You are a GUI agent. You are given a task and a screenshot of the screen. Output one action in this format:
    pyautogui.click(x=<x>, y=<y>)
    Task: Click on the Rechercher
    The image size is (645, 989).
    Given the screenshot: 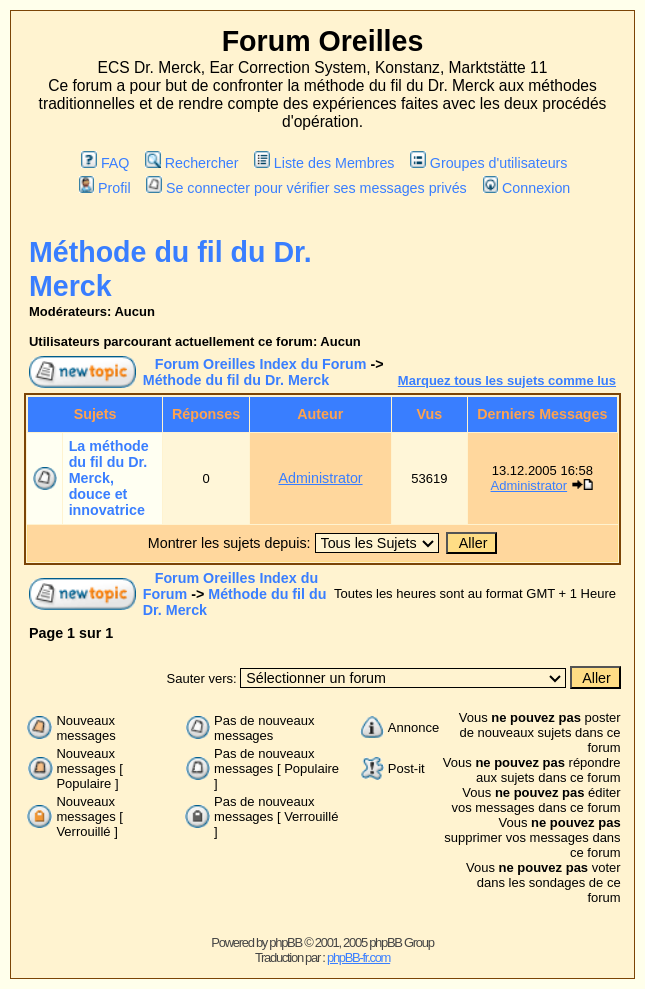 What is the action you would take?
    pyautogui.click(x=191, y=163)
    